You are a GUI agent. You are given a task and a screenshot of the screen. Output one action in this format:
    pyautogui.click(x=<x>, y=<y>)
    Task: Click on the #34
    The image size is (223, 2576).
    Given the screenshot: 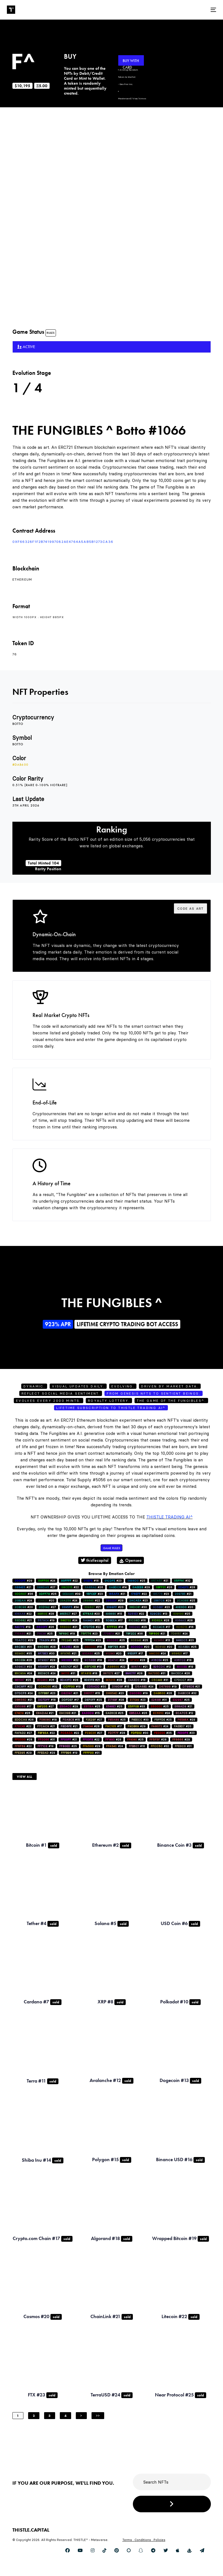 What is the action you would take?
    pyautogui.click(x=70, y=1607)
    